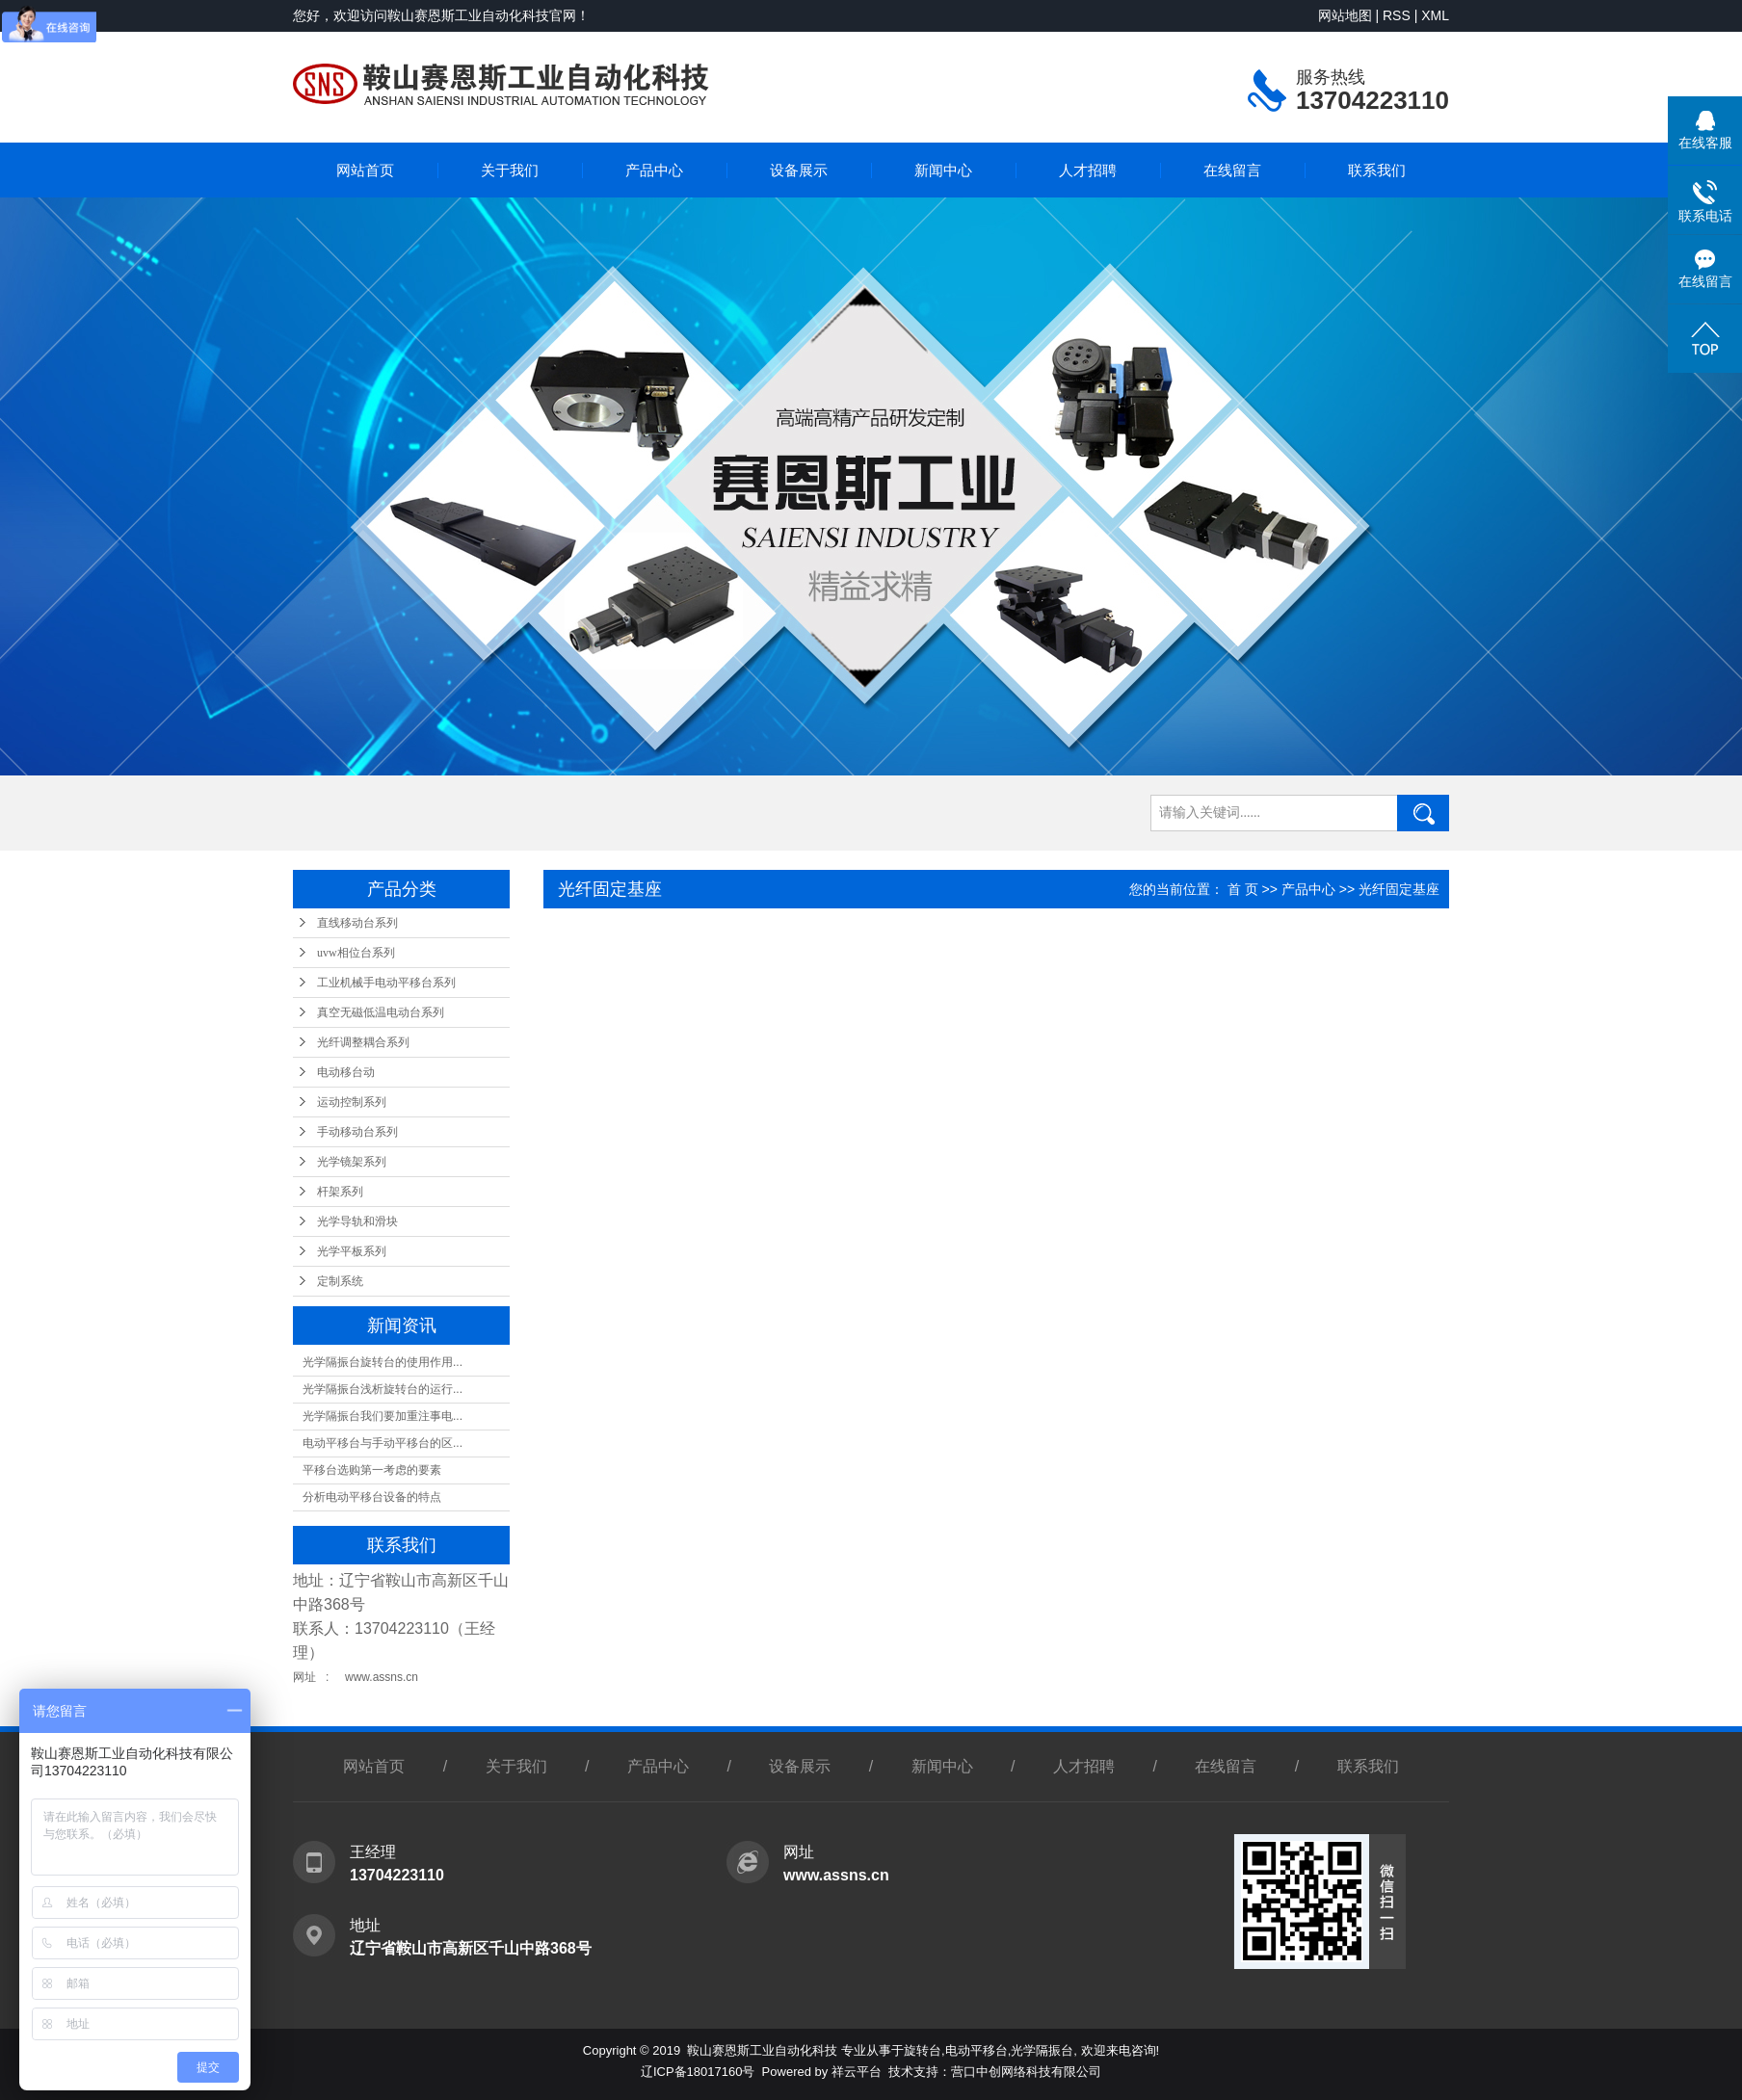 The width and height of the screenshot is (1742, 2100). What do you see at coordinates (1242, 889) in the screenshot?
I see `首 页` at bounding box center [1242, 889].